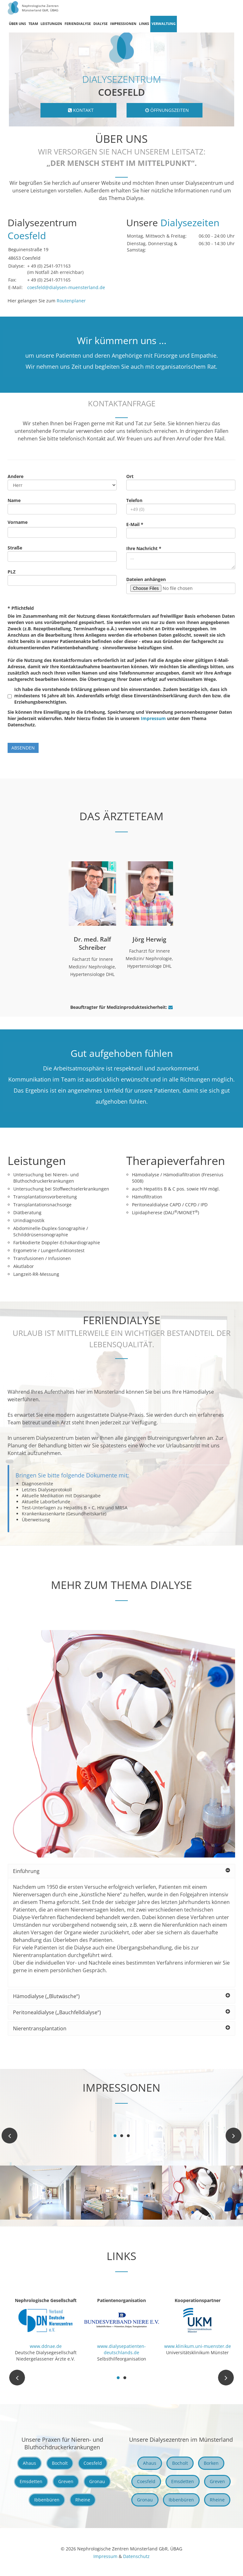  What do you see at coordinates (121, 2028) in the screenshot?
I see `Nierentransplantation` at bounding box center [121, 2028].